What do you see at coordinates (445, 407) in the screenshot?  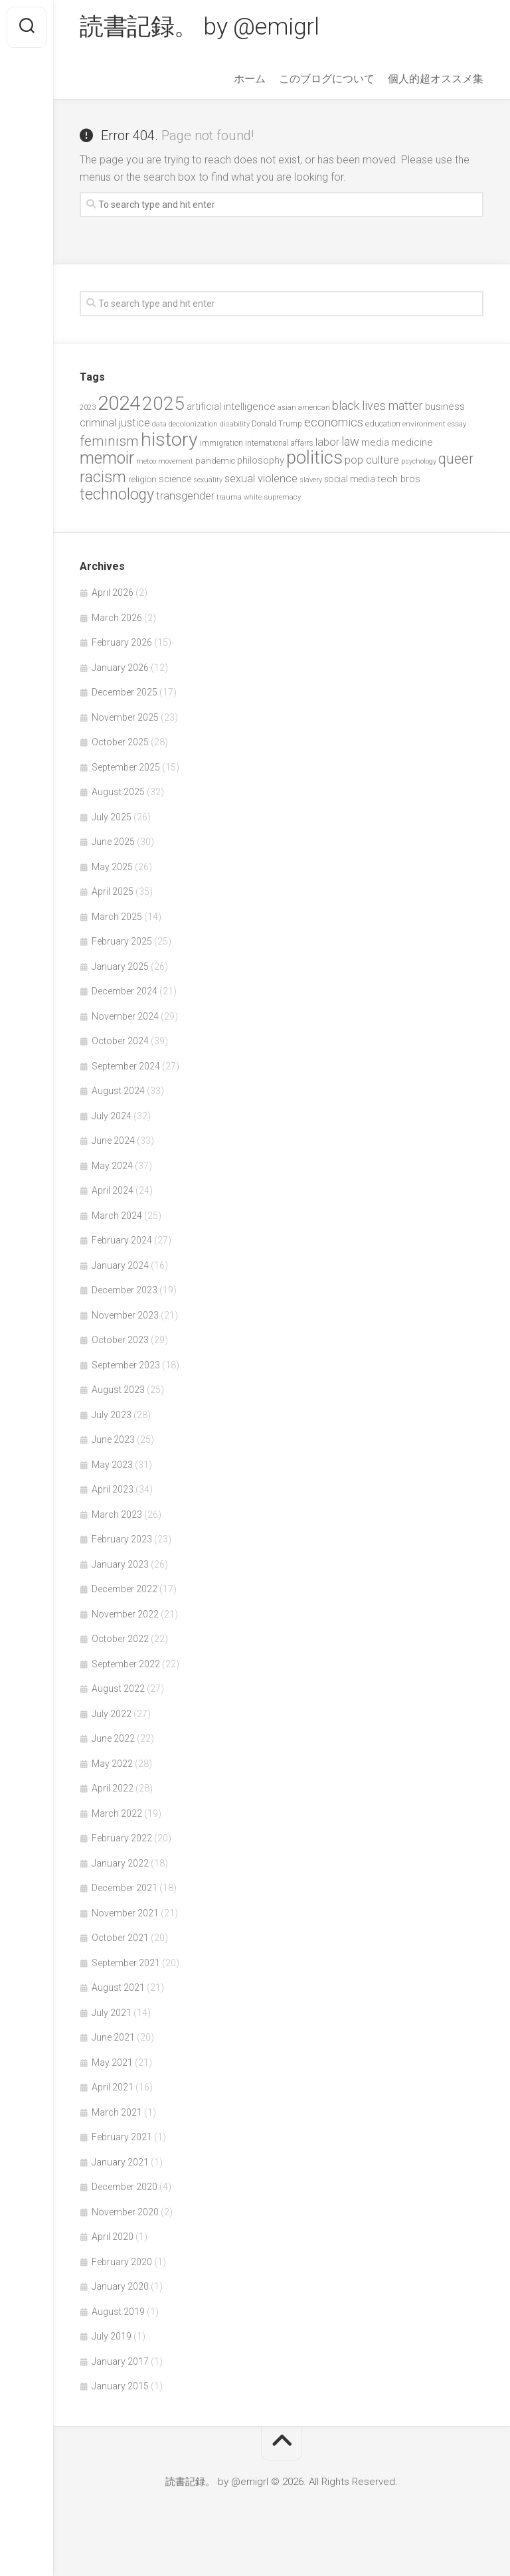 I see `business [business (61 items)]` at bounding box center [445, 407].